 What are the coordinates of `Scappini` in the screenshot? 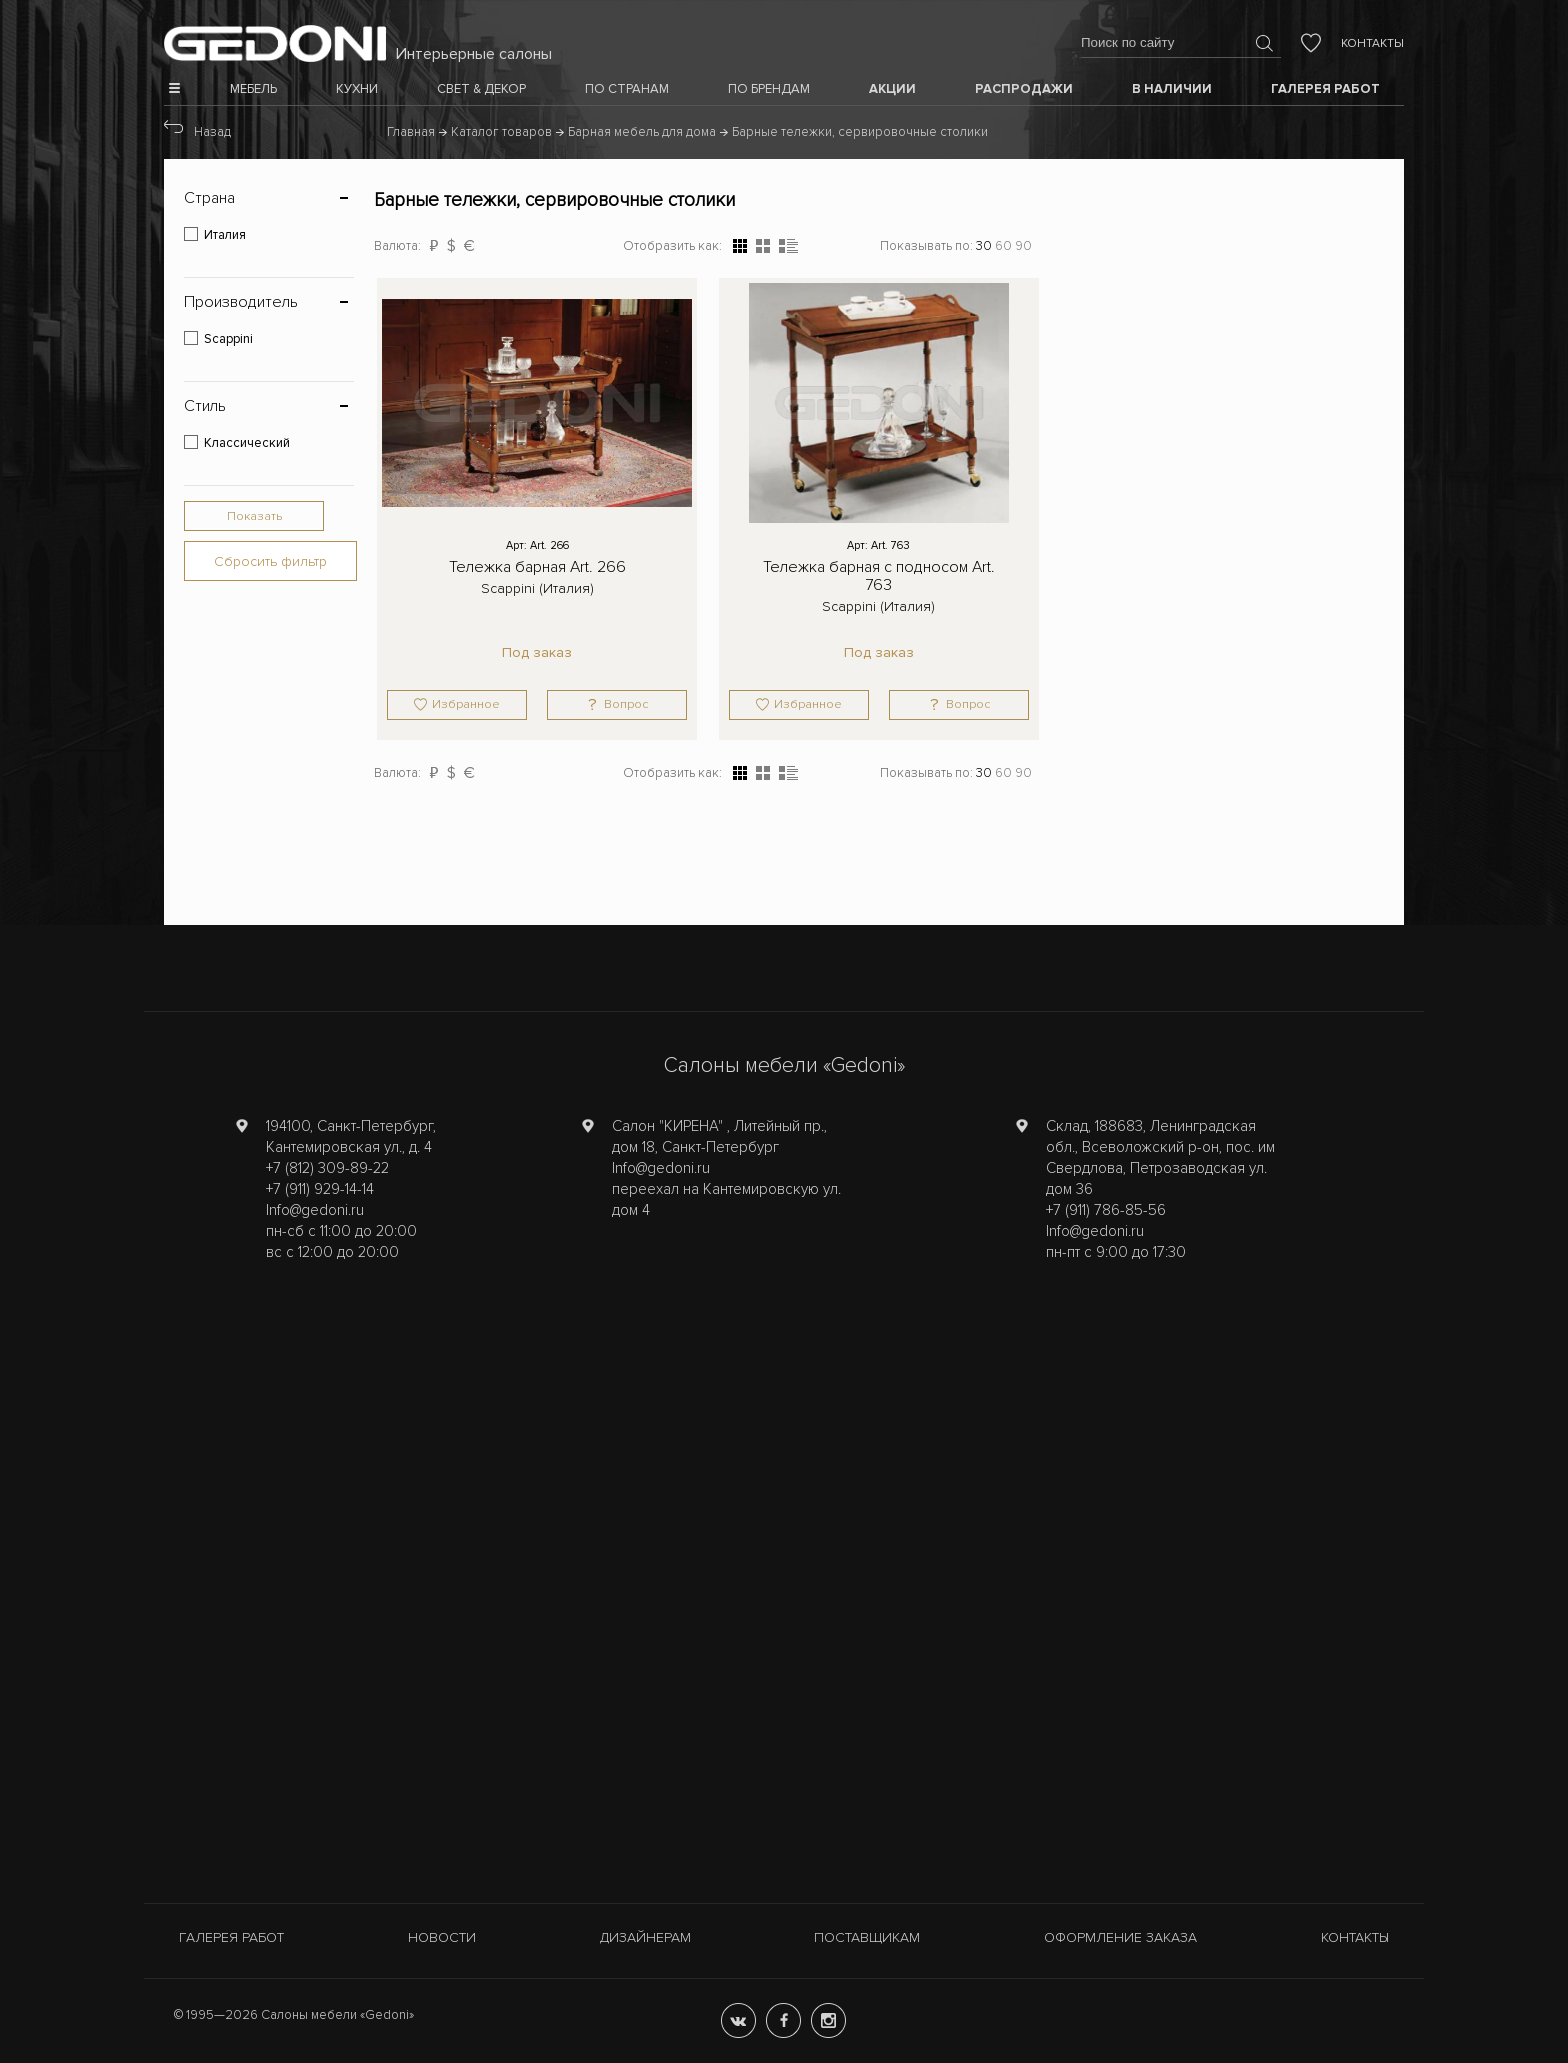 It's located at (228, 339).